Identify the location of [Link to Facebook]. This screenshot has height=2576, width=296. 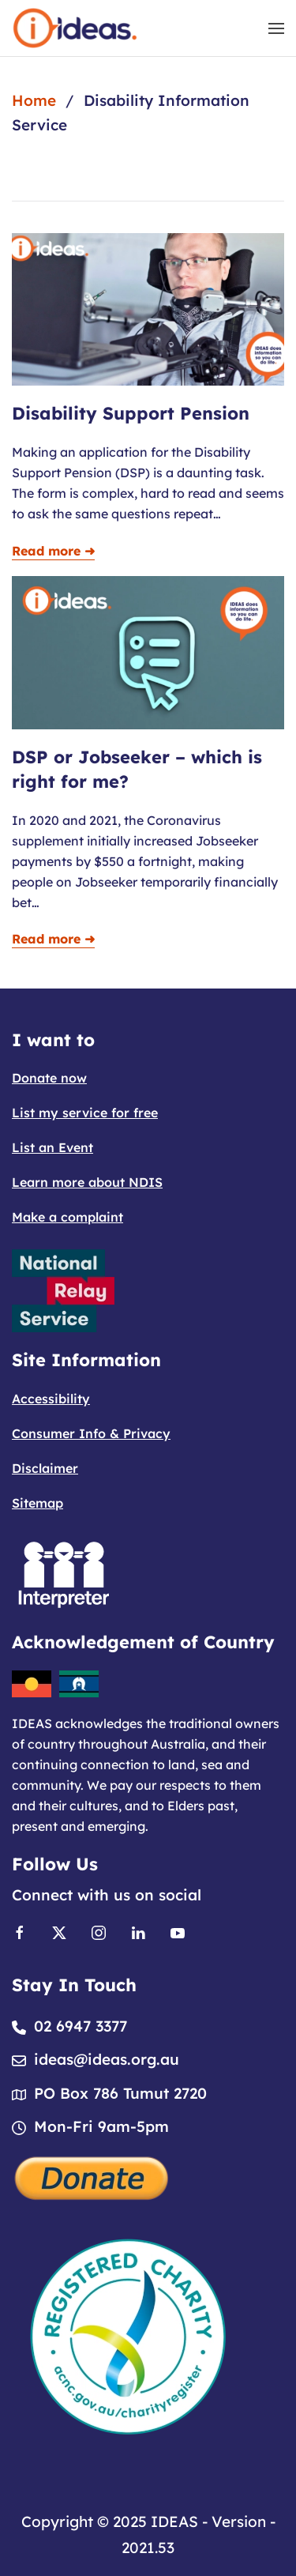
(20, 1931).